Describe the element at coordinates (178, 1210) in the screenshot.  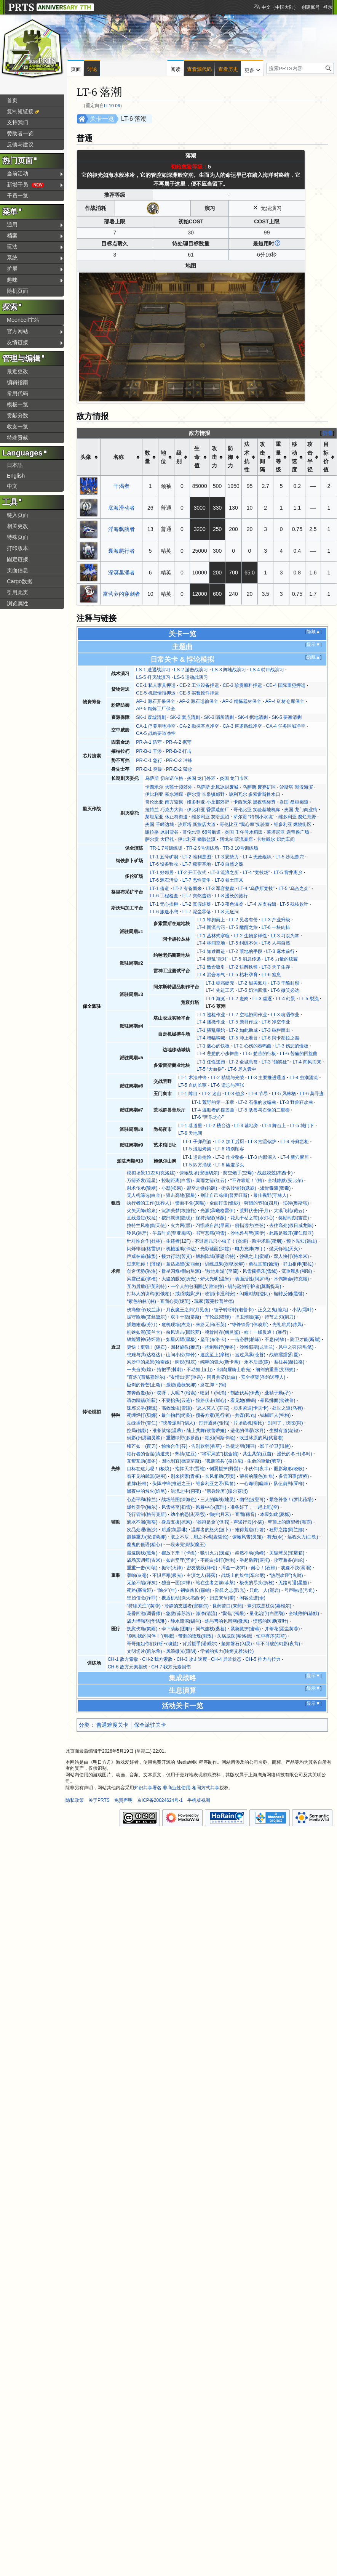
I see `沉渊美梦(埃拉托)` at that location.